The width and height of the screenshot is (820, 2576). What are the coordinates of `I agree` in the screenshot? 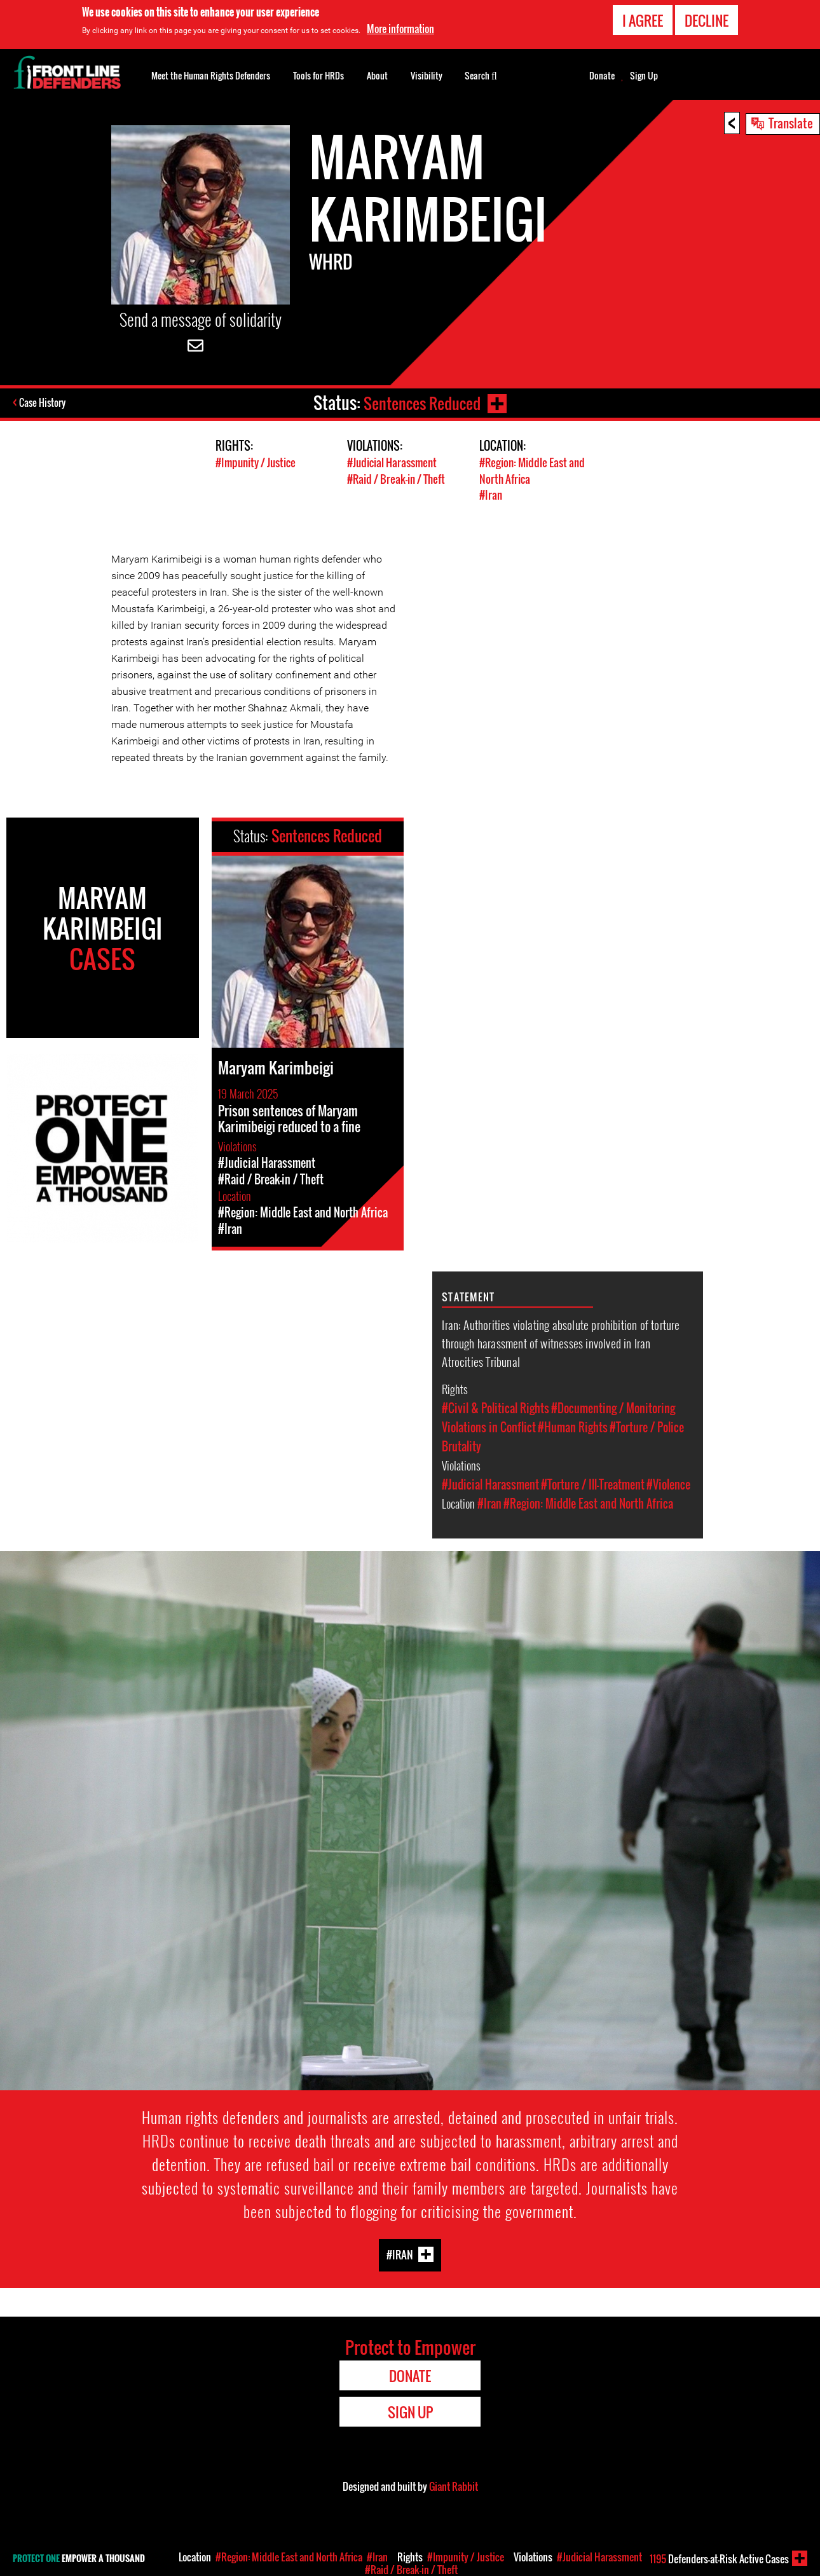 It's located at (642, 20).